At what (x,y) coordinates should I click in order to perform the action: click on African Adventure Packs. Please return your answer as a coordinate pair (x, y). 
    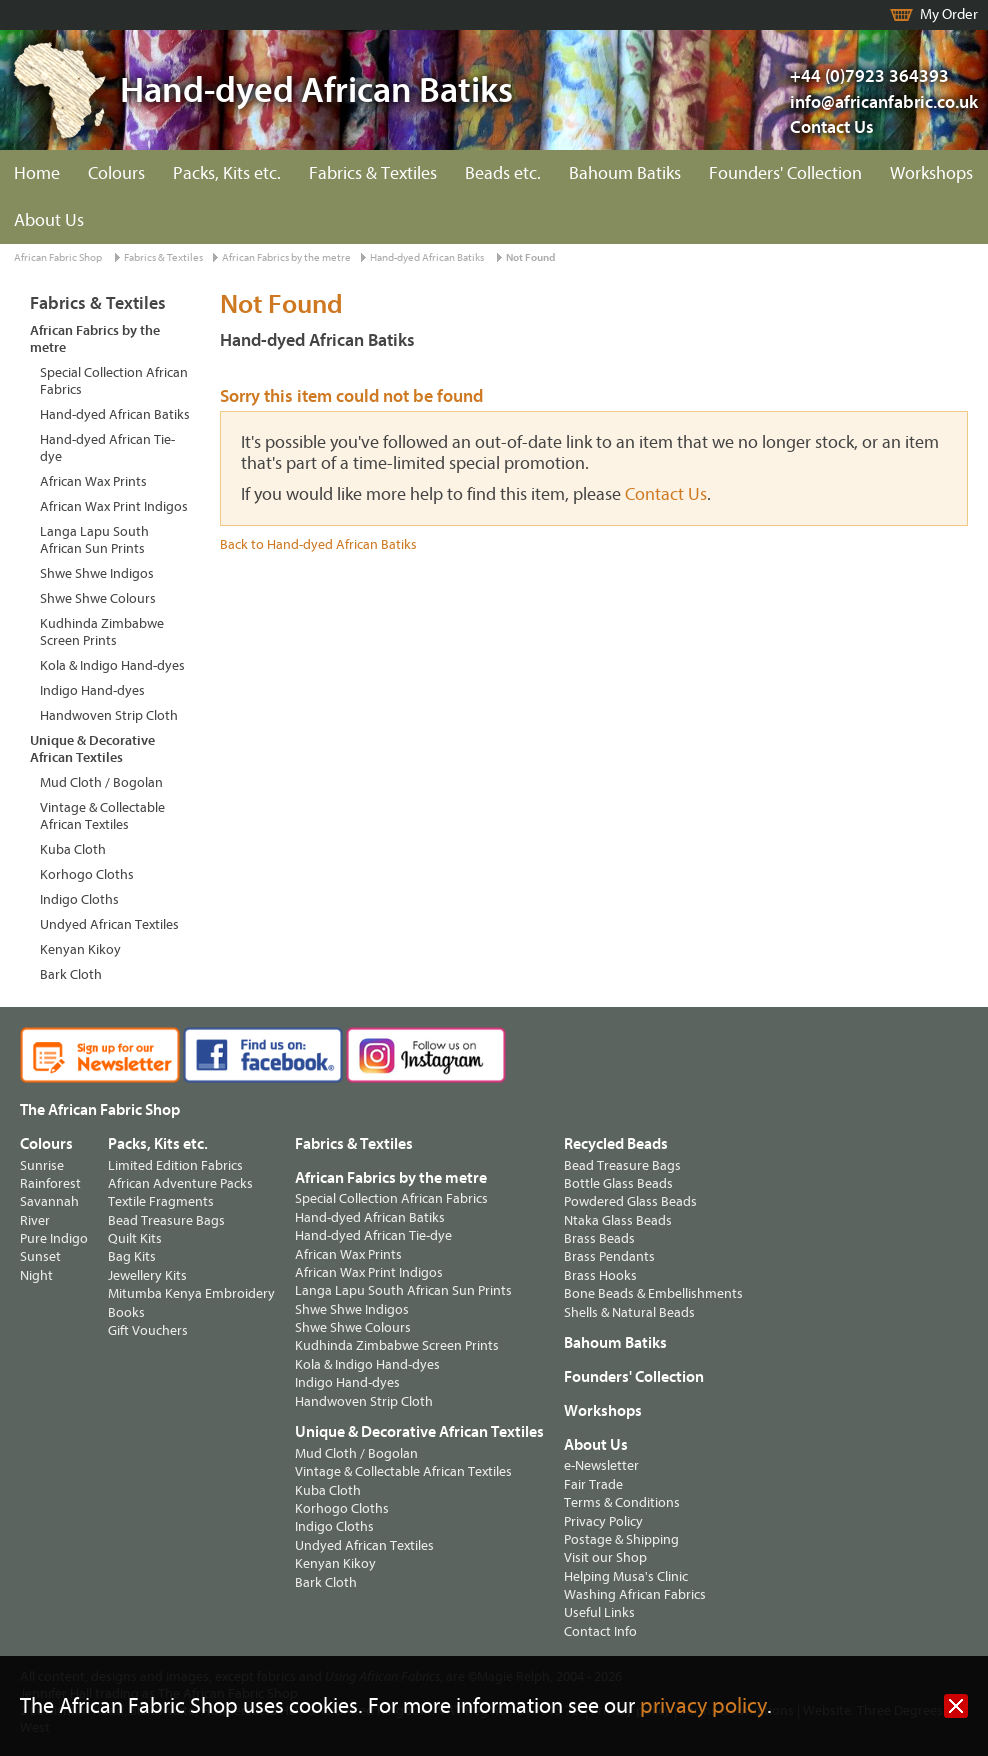
    Looking at the image, I should click on (180, 1183).